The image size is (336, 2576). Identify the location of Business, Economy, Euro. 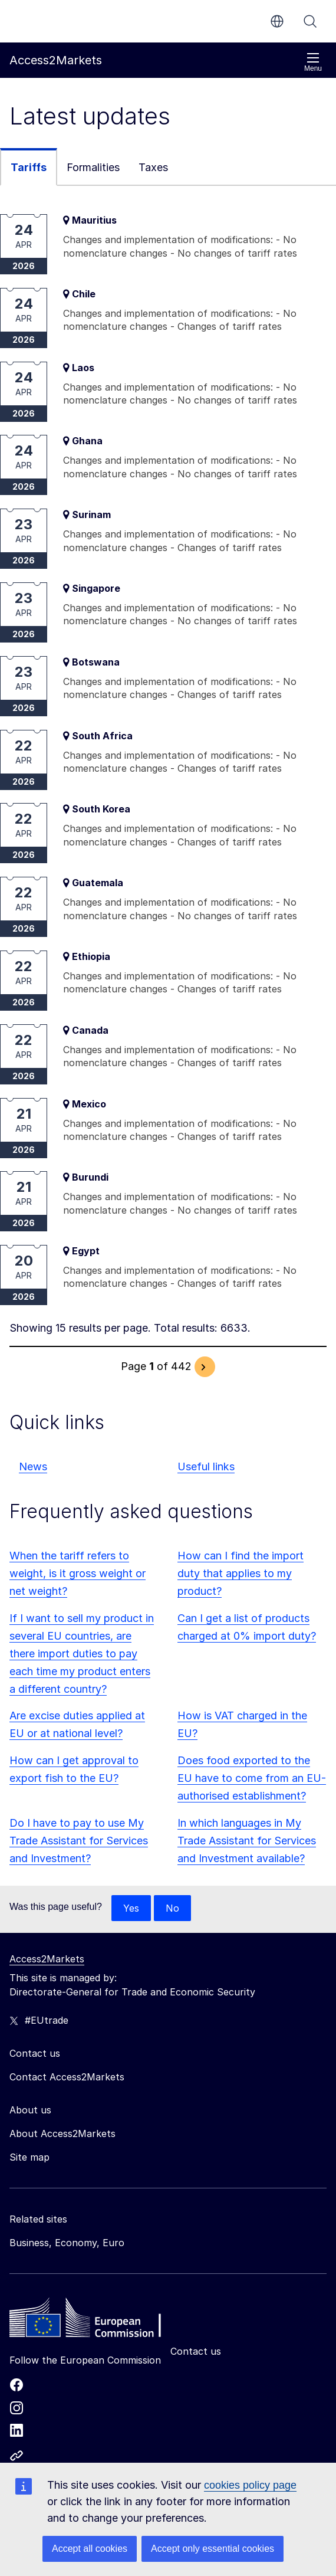
(66, 2243).